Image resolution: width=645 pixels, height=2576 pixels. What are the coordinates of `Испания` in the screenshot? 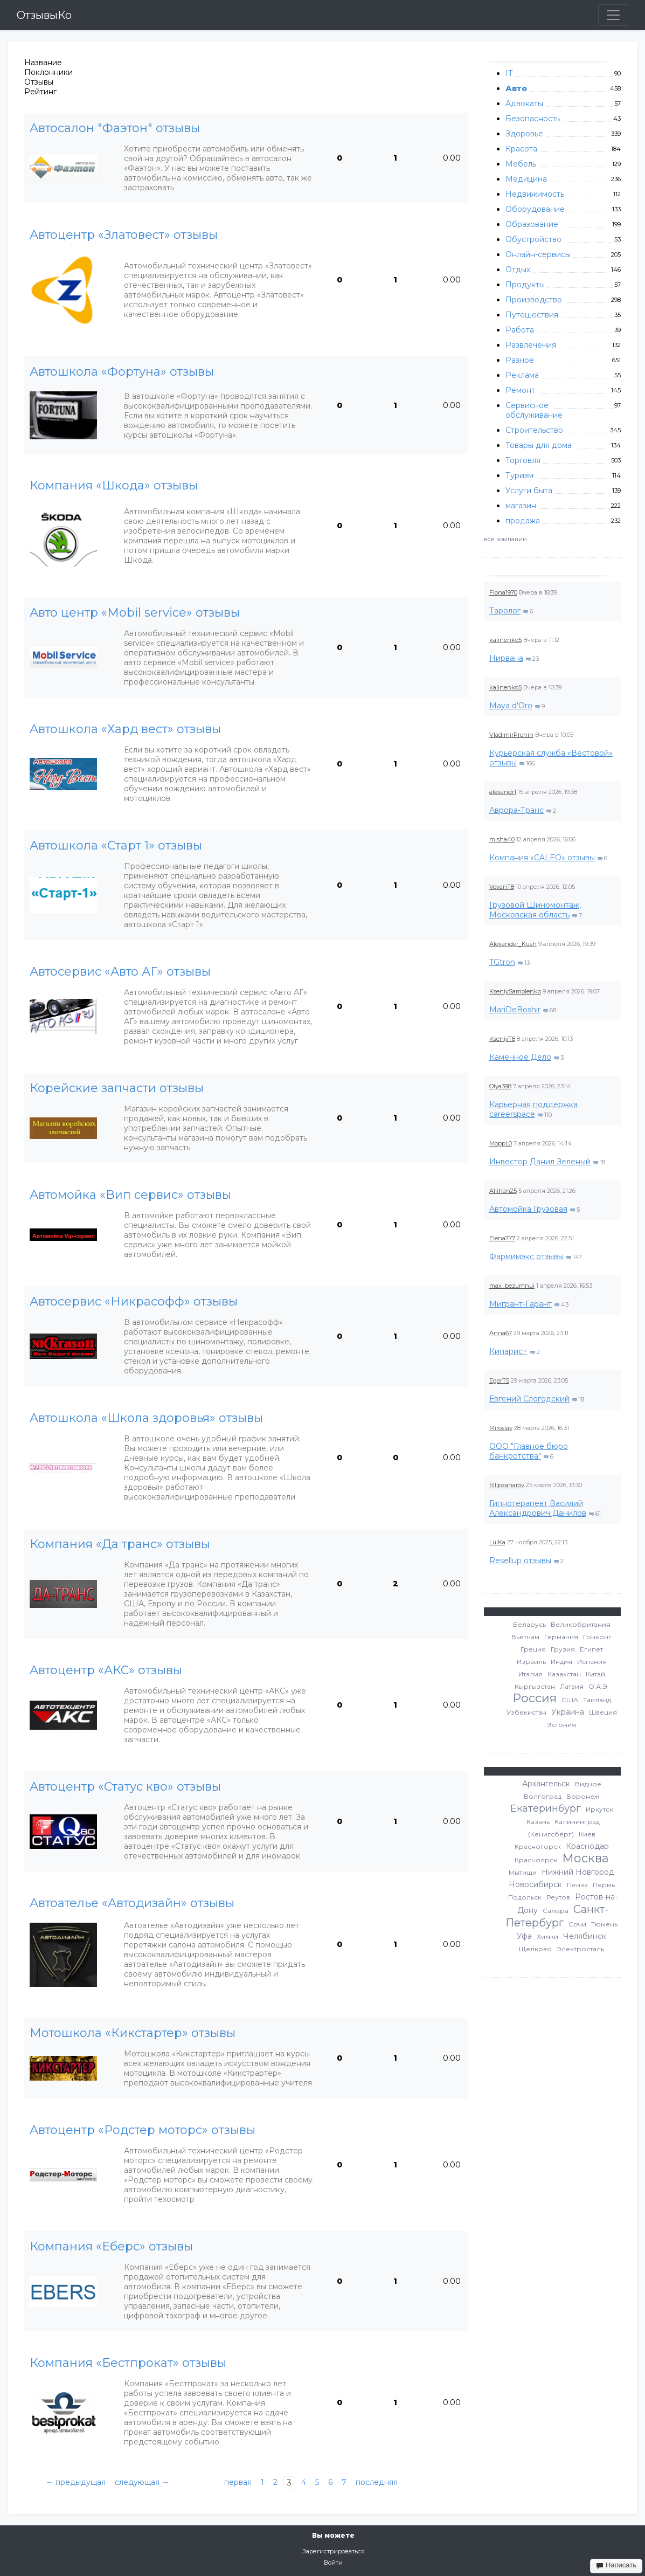 It's located at (592, 1662).